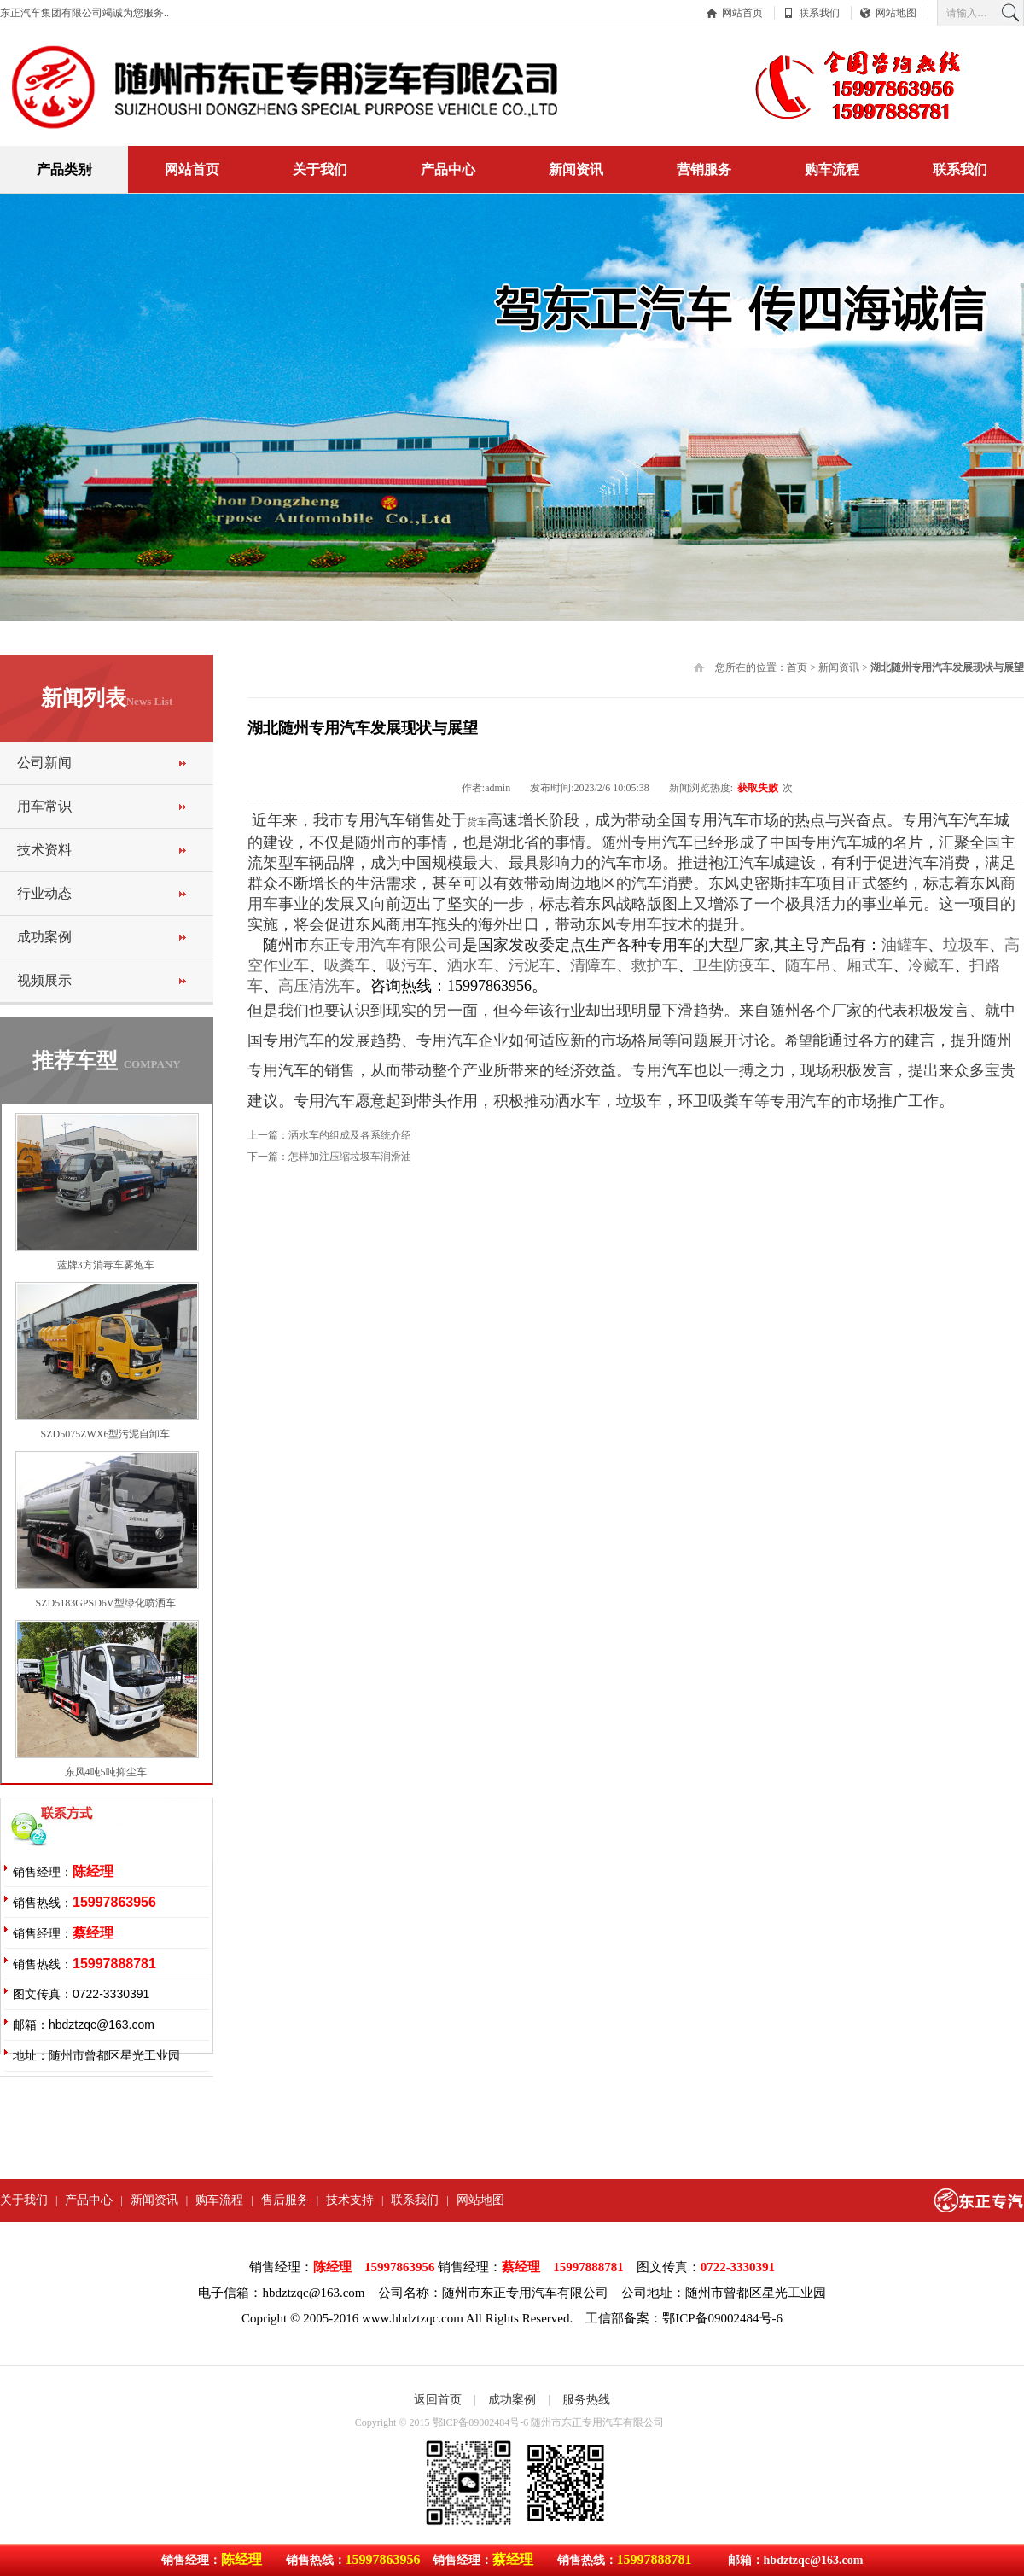 Image resolution: width=1024 pixels, height=2576 pixels. Describe the element at coordinates (349, 1135) in the screenshot. I see `洒水车的组成及各系统介绍` at that location.